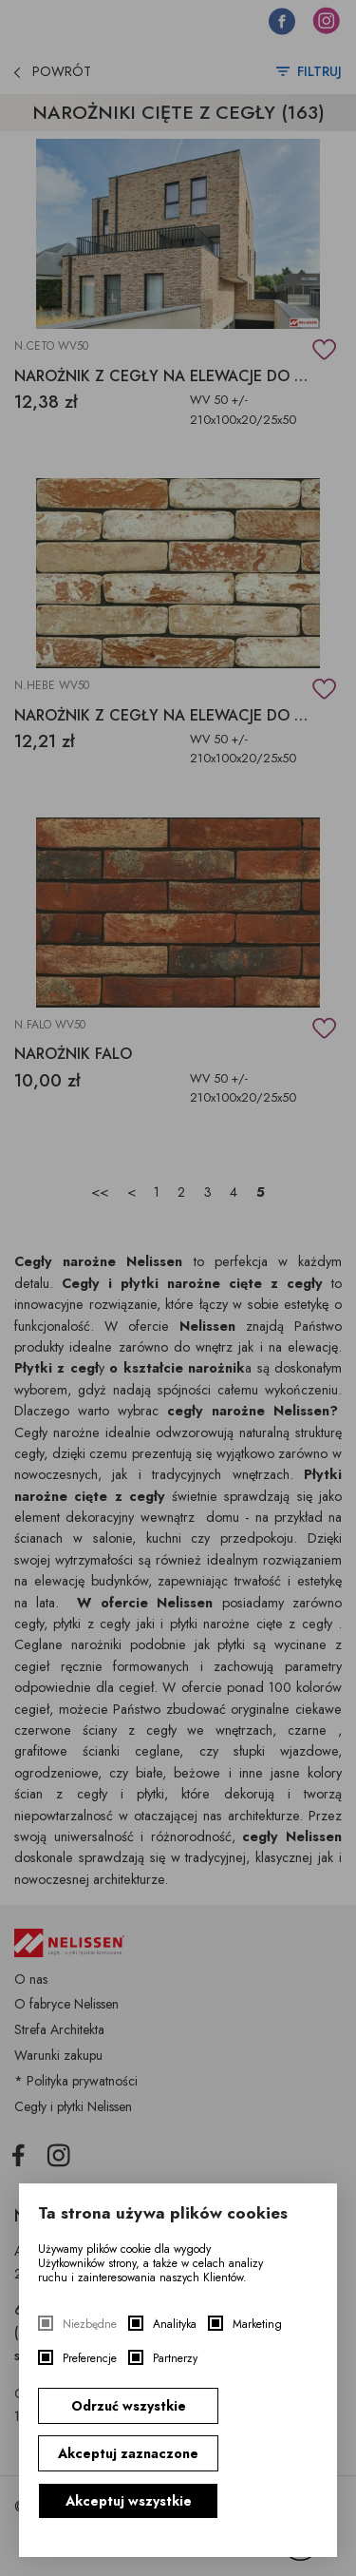  I want to click on Analityka, so click(175, 2324).